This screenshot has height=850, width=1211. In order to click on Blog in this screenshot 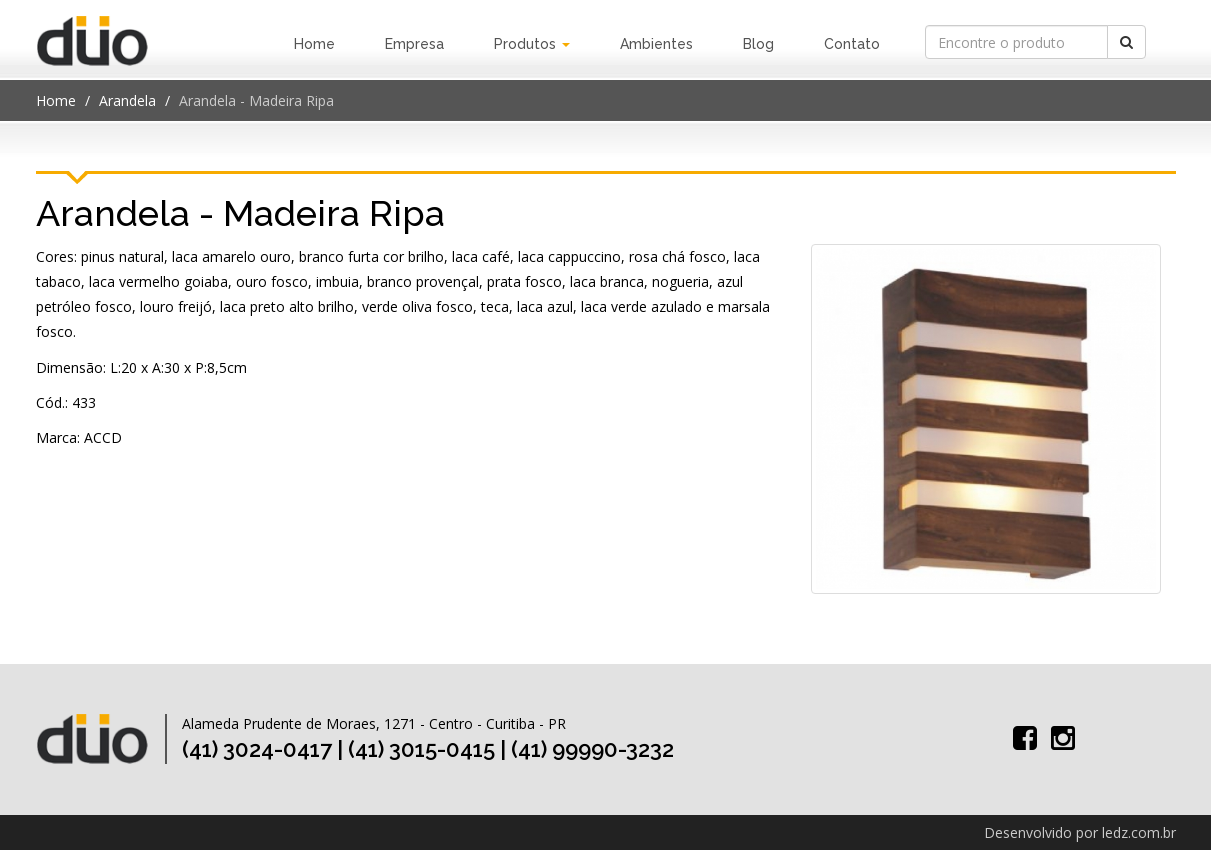, I will do `click(758, 44)`.